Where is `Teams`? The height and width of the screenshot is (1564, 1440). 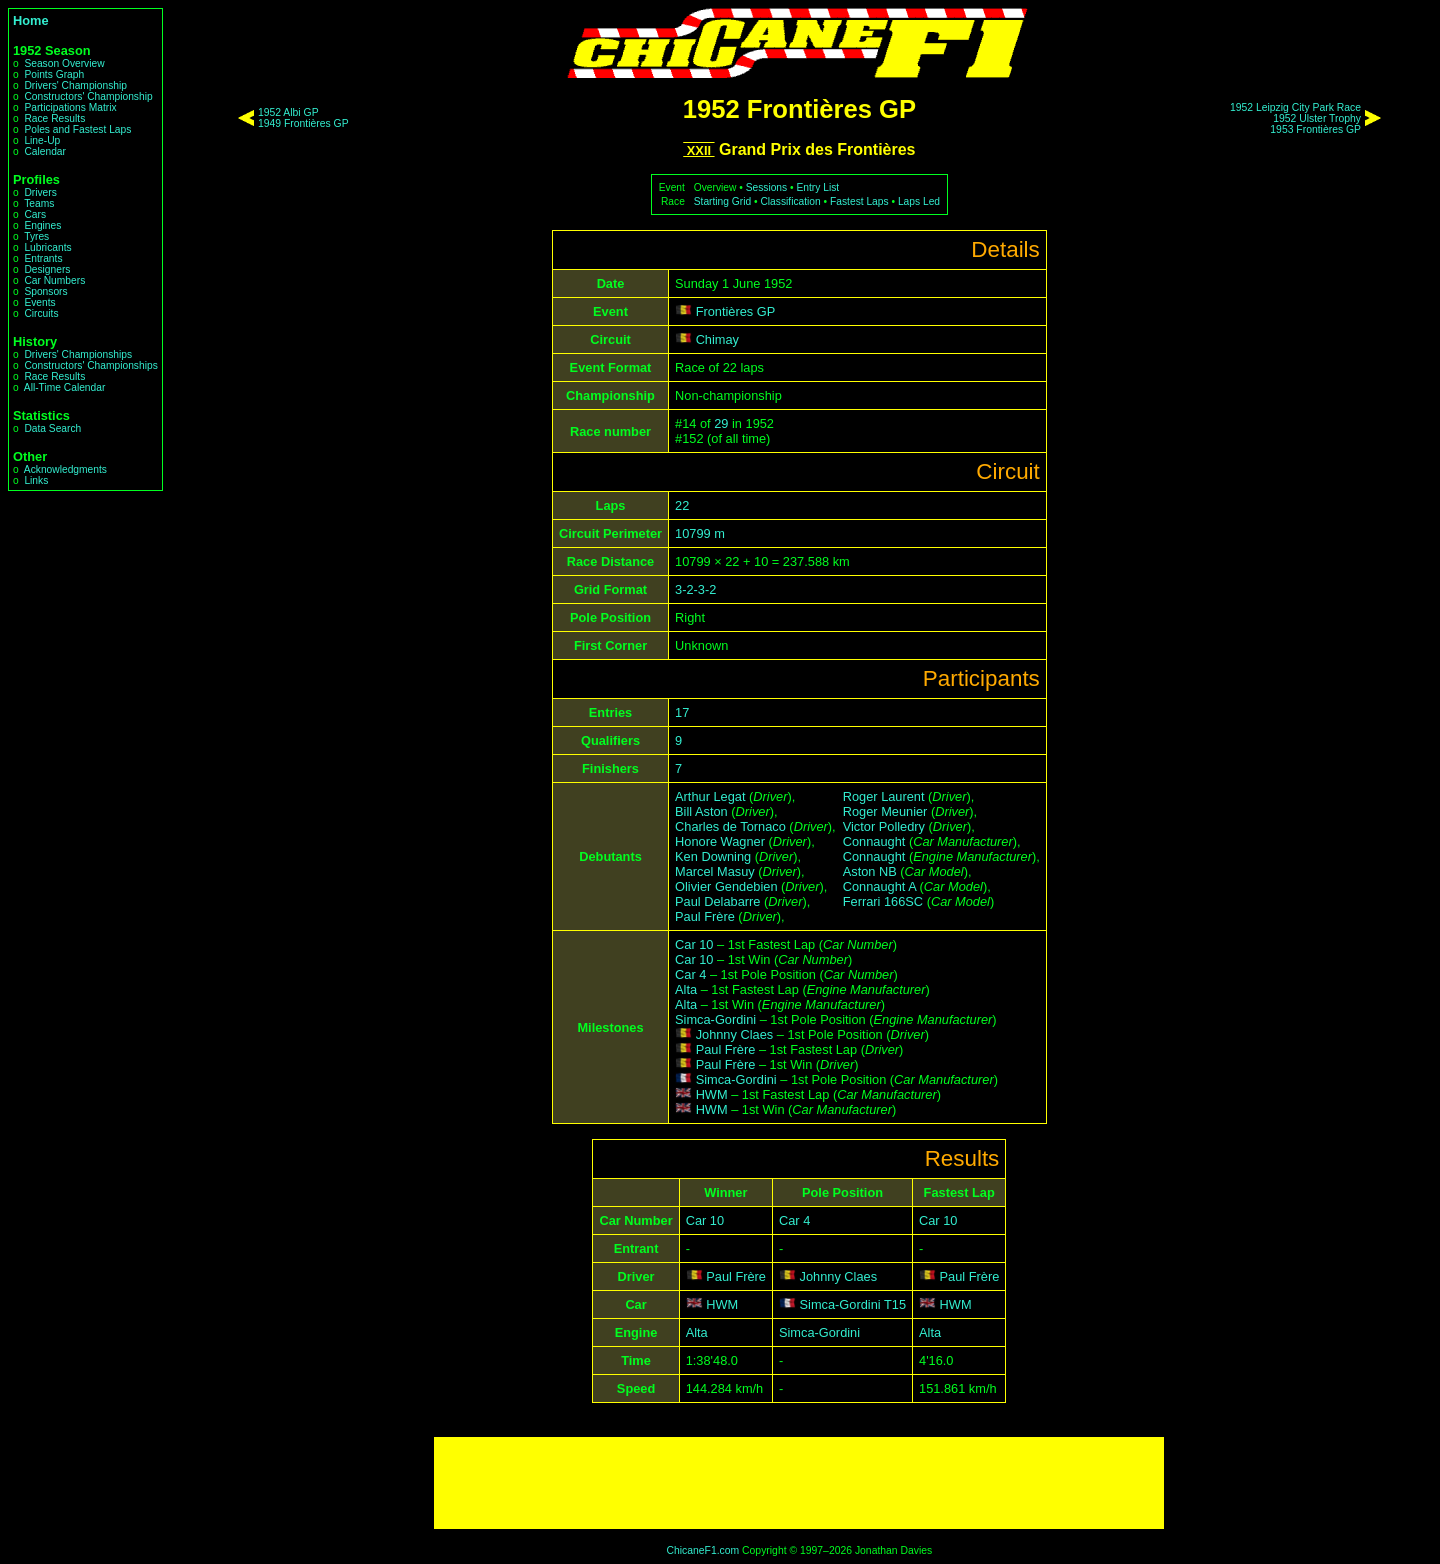 Teams is located at coordinates (39, 203).